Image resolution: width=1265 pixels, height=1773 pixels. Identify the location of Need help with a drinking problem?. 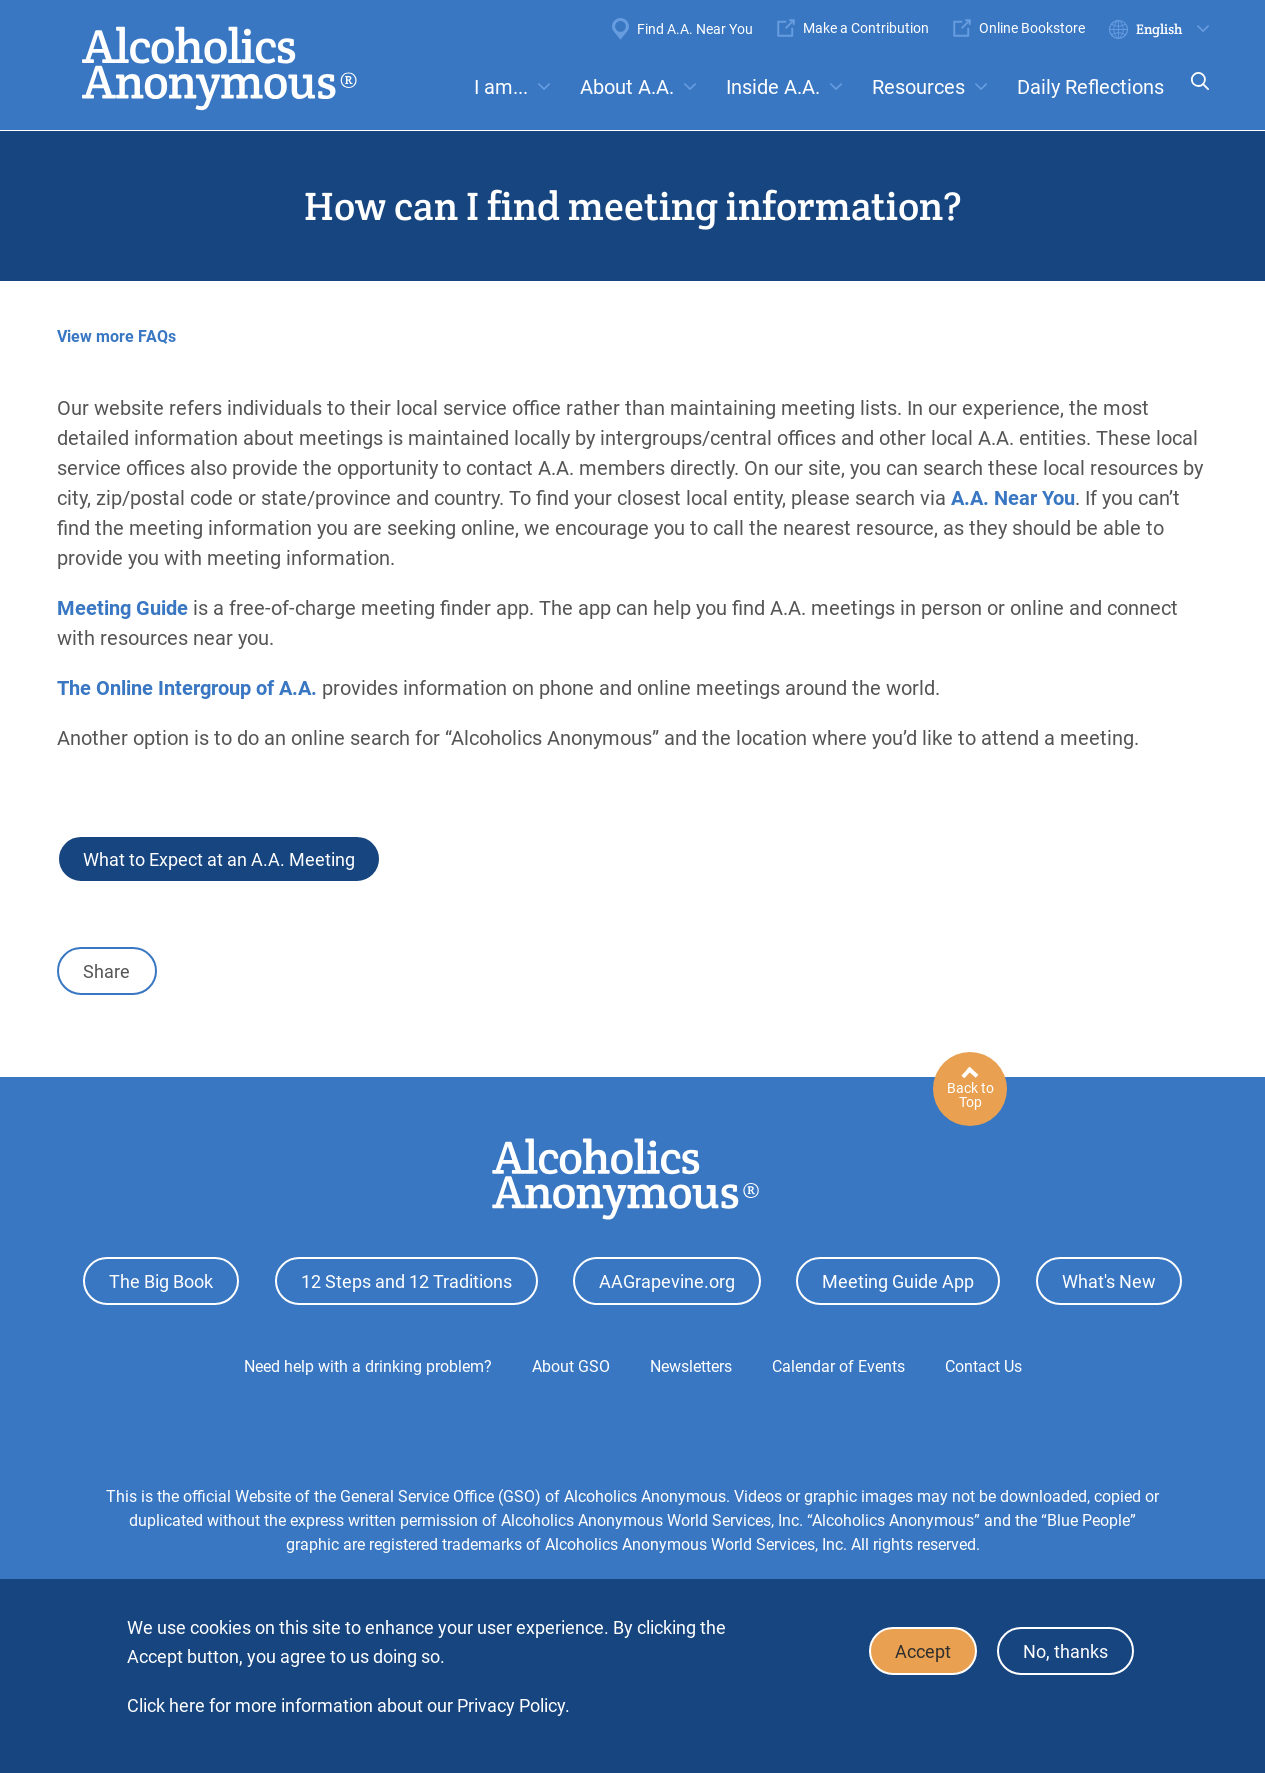
(368, 1366).